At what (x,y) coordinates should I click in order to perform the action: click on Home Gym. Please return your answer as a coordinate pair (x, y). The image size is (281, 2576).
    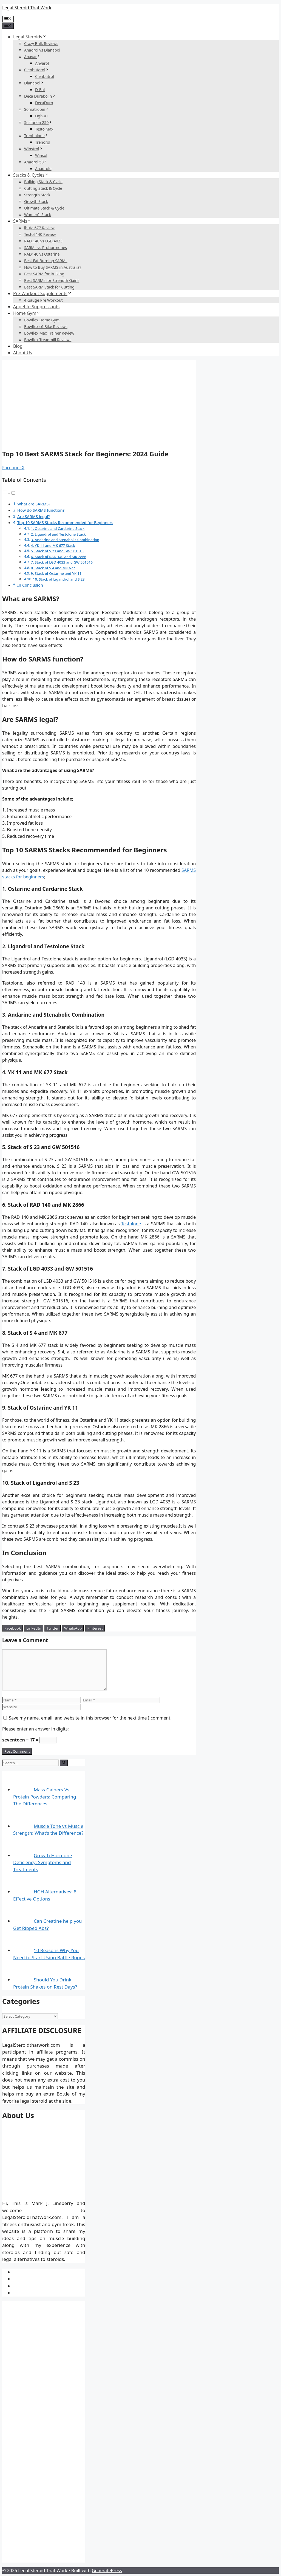
    Looking at the image, I should click on (27, 313).